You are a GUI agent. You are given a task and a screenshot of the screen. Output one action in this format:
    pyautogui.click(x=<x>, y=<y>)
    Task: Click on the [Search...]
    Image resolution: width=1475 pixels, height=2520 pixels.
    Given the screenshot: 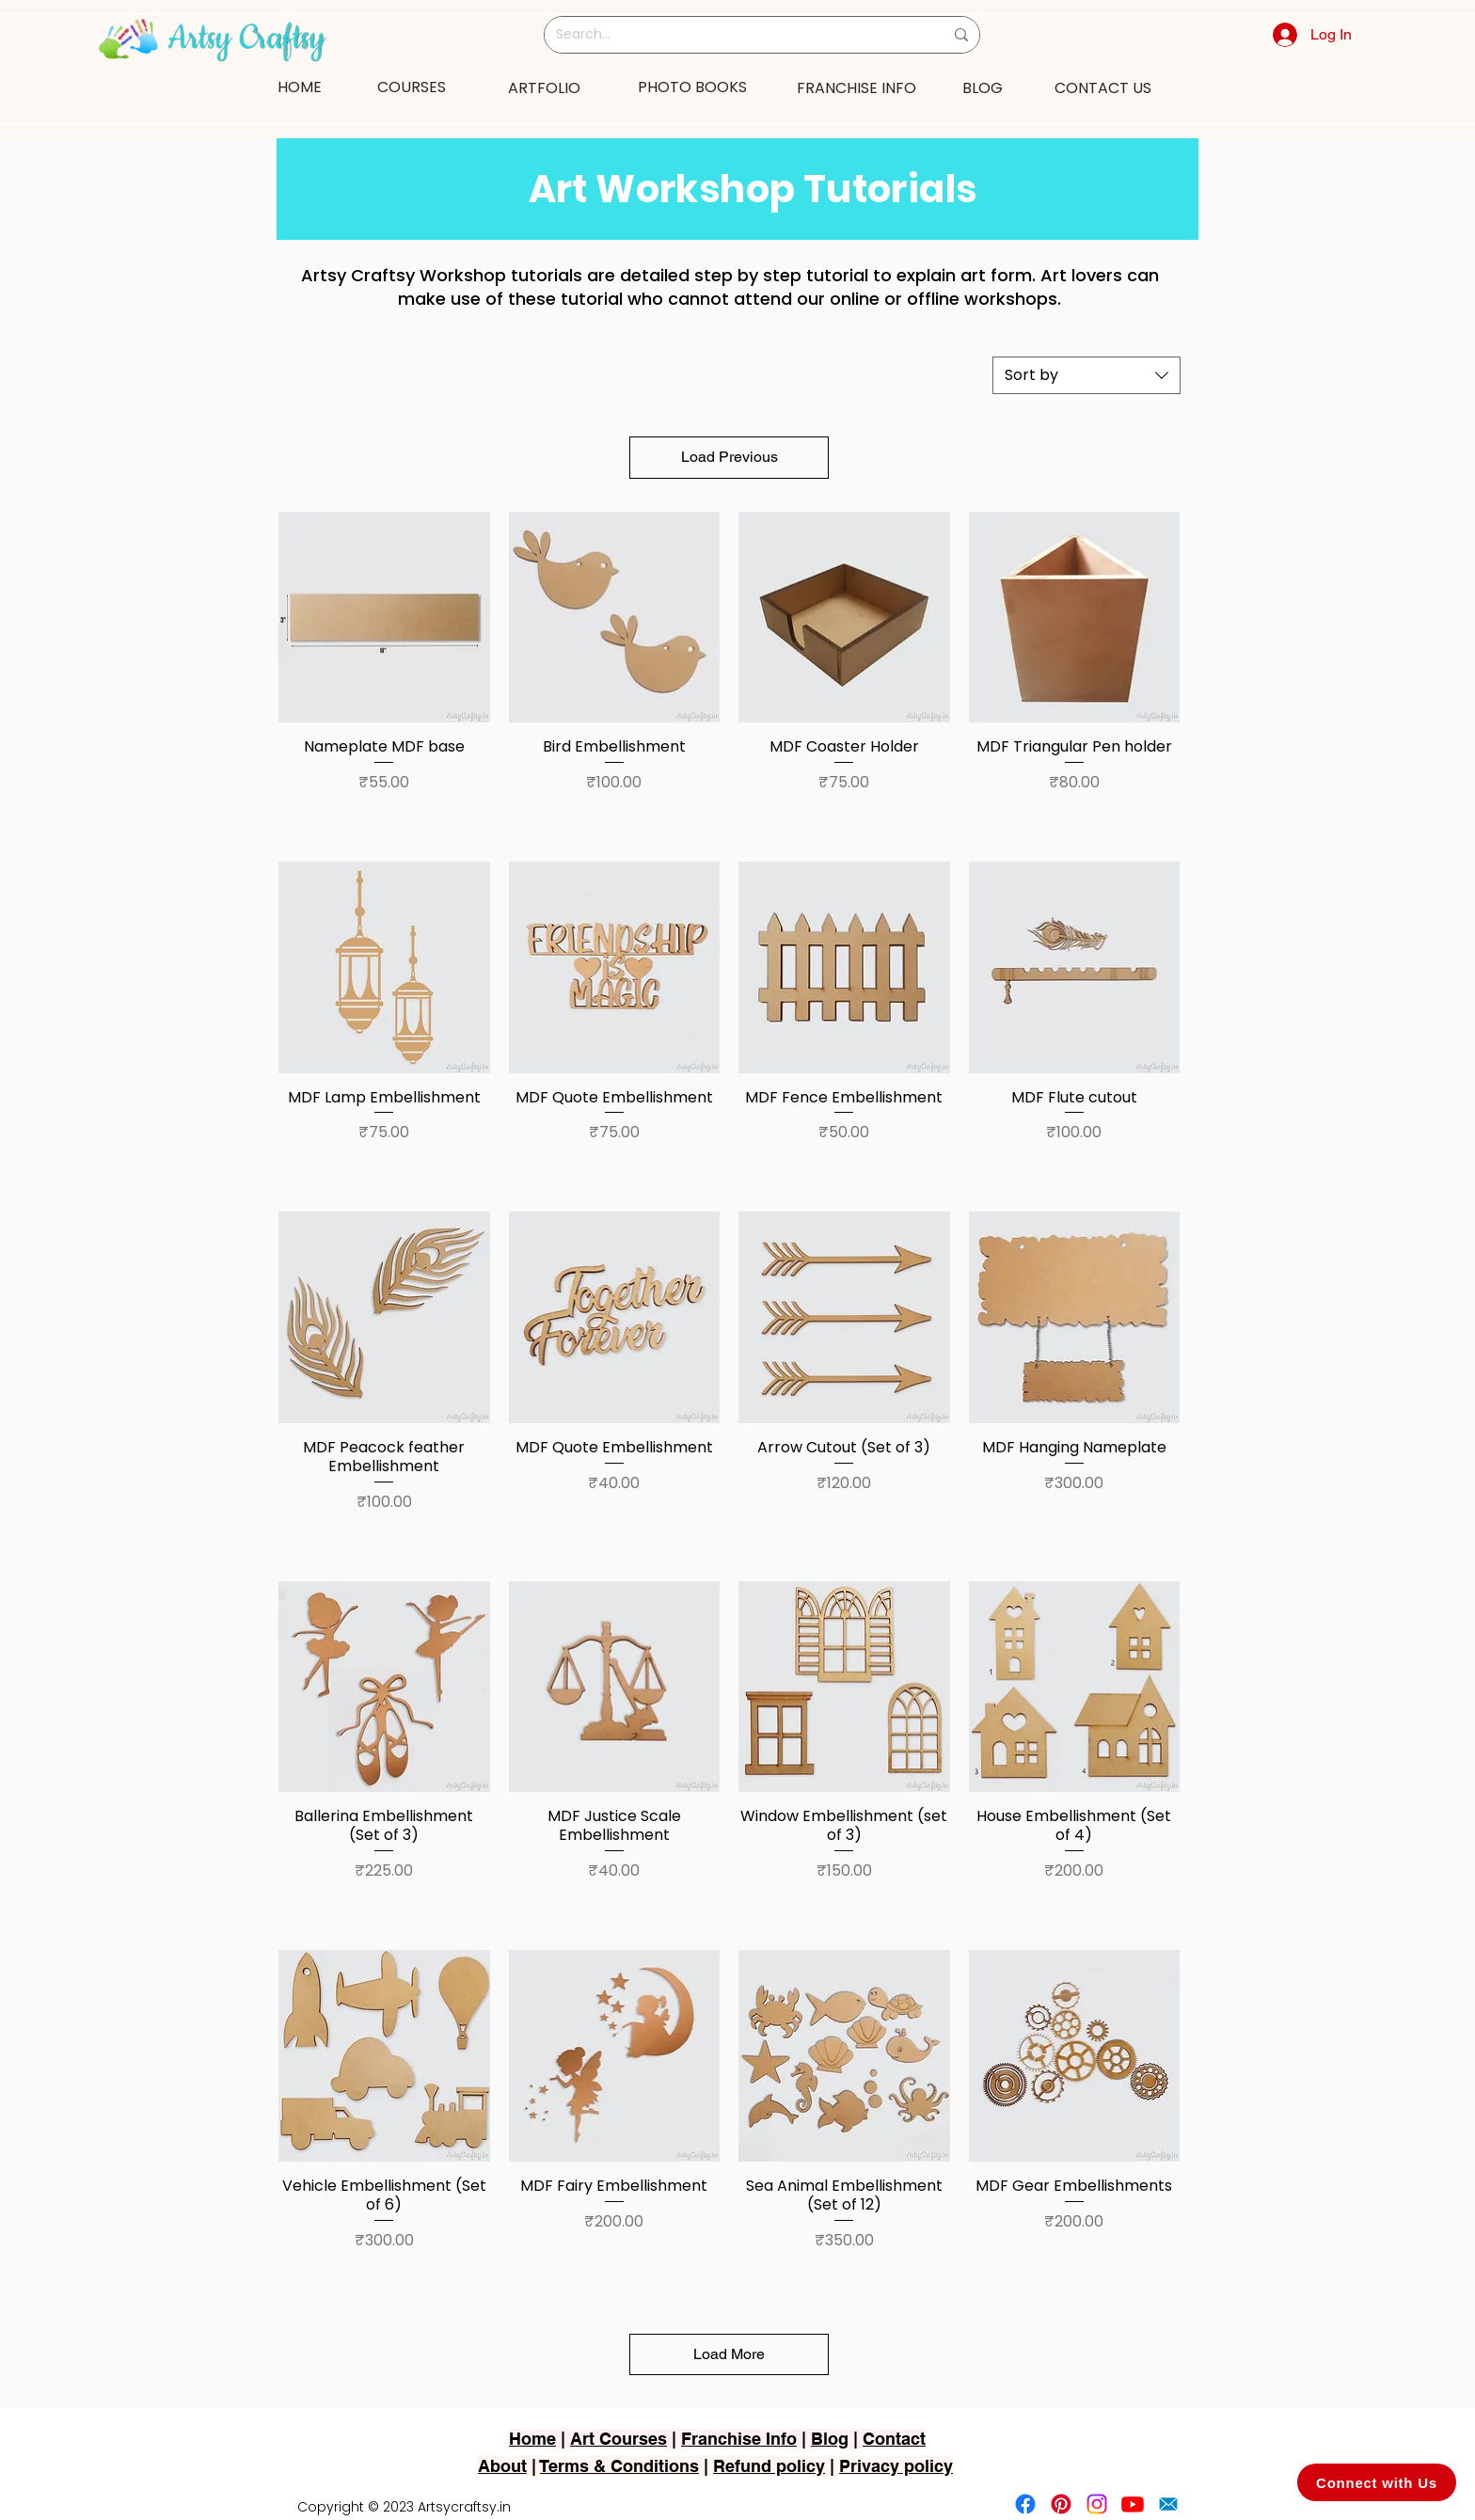 What is the action you would take?
    pyautogui.click(x=735, y=35)
    